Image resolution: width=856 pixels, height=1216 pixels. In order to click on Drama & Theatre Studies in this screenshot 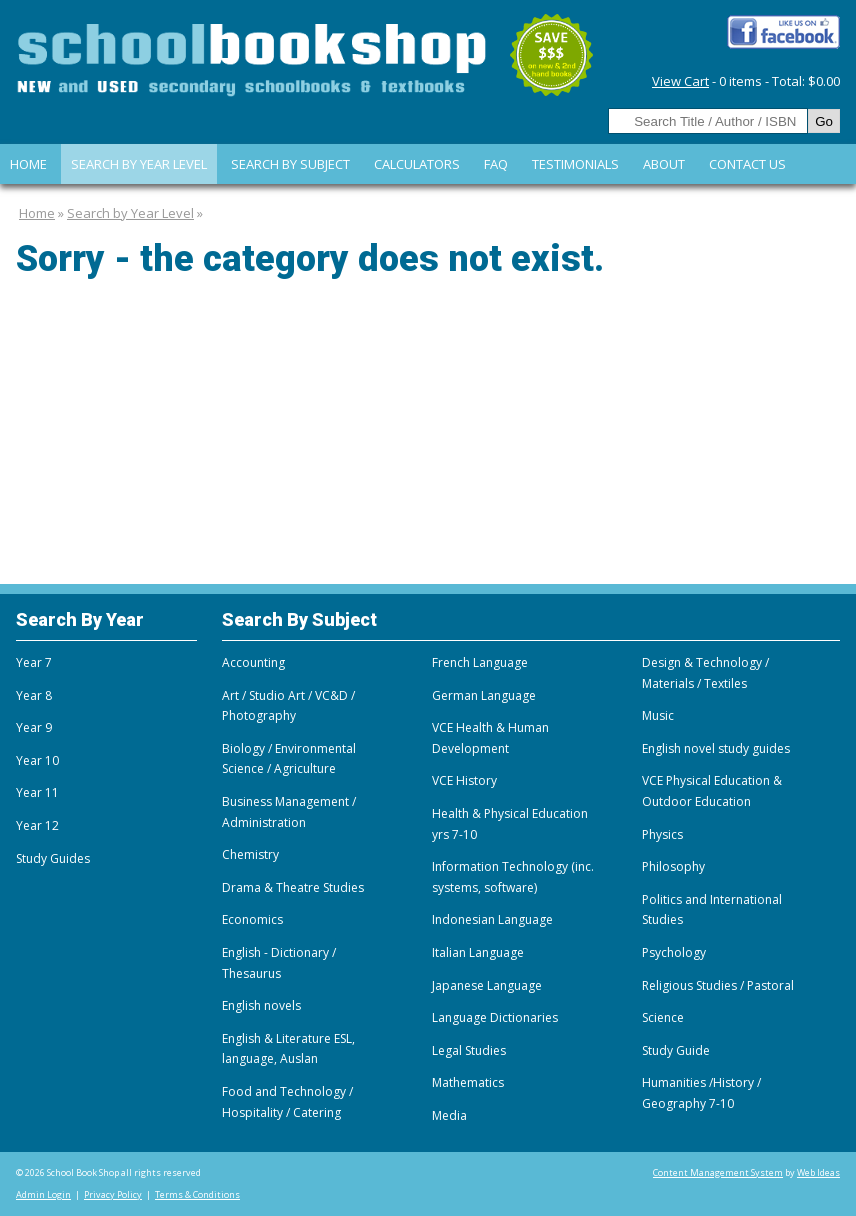, I will do `click(293, 887)`.